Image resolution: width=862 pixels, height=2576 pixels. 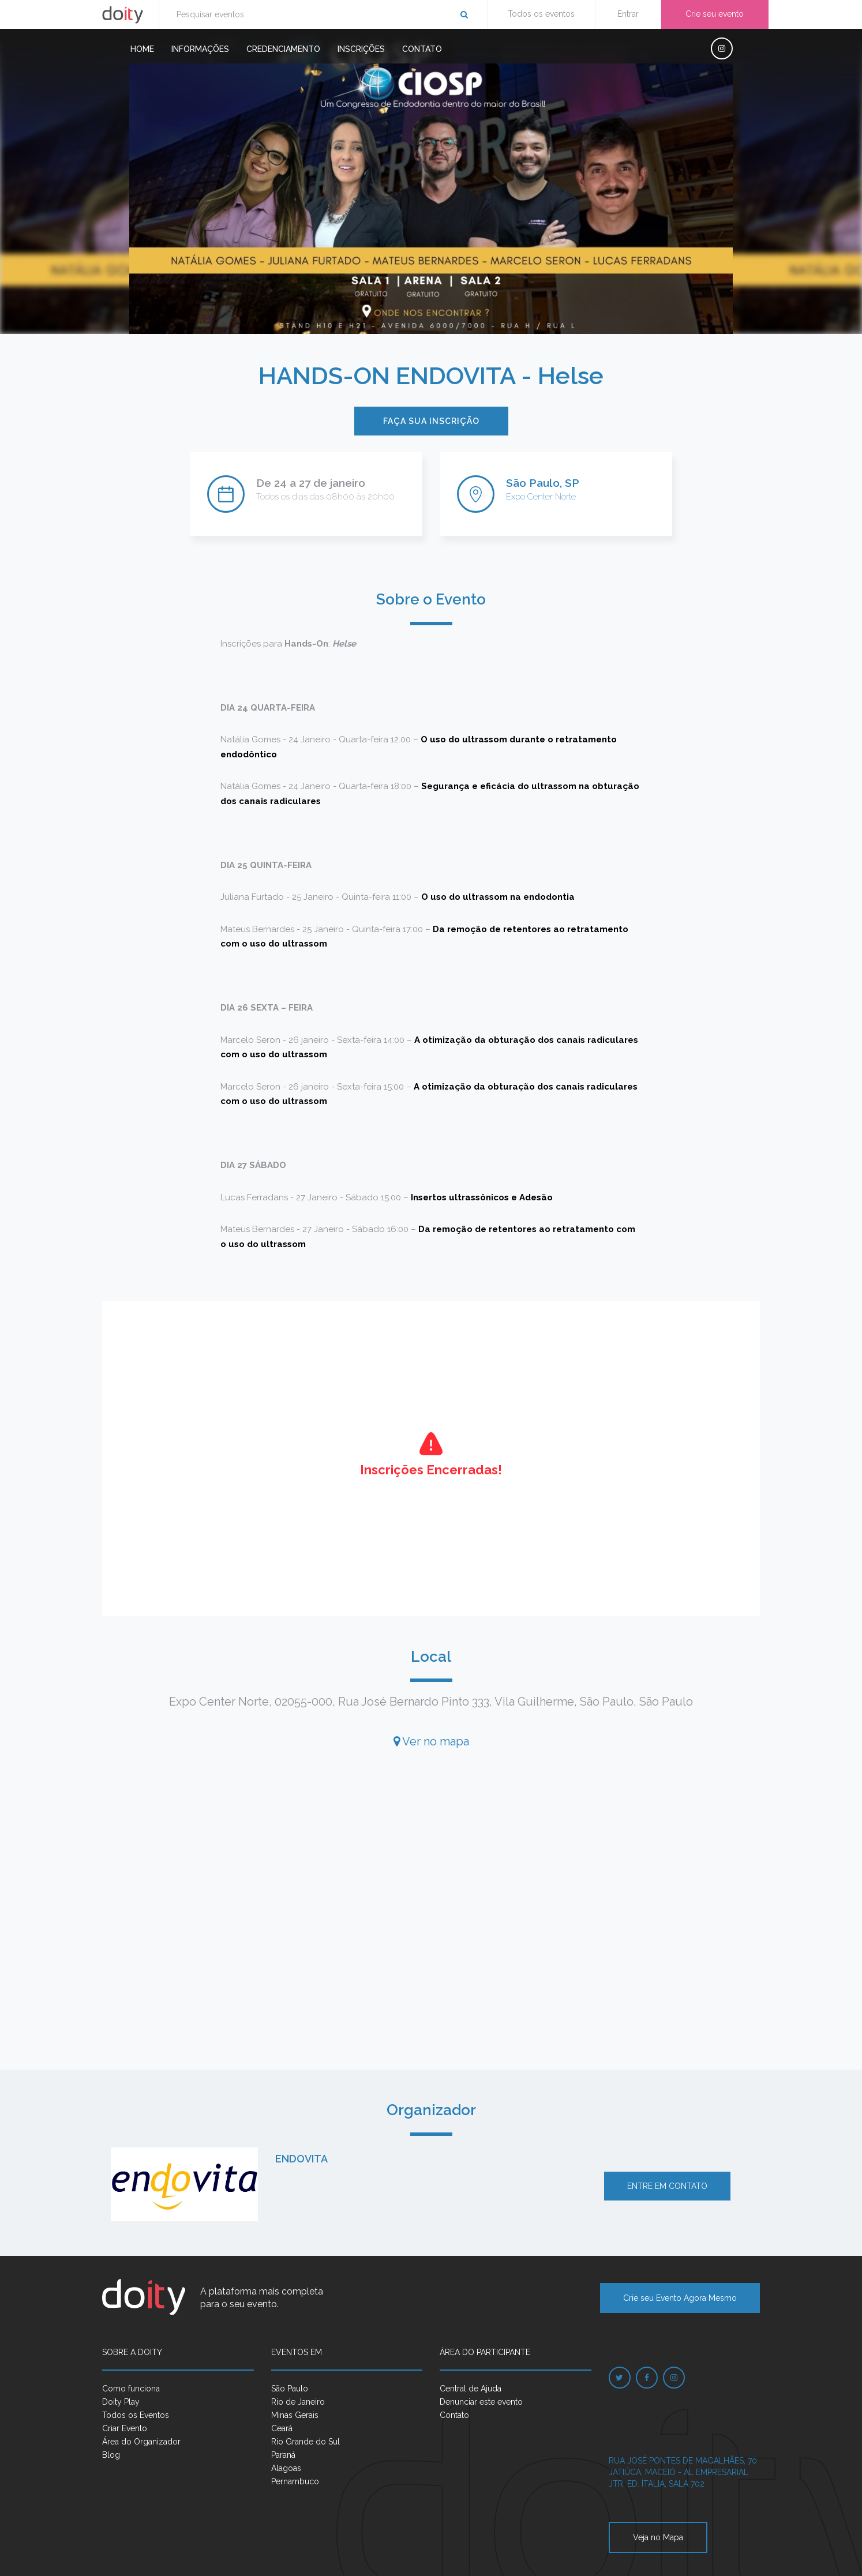 I want to click on Como funciona, so click(x=131, y=2388).